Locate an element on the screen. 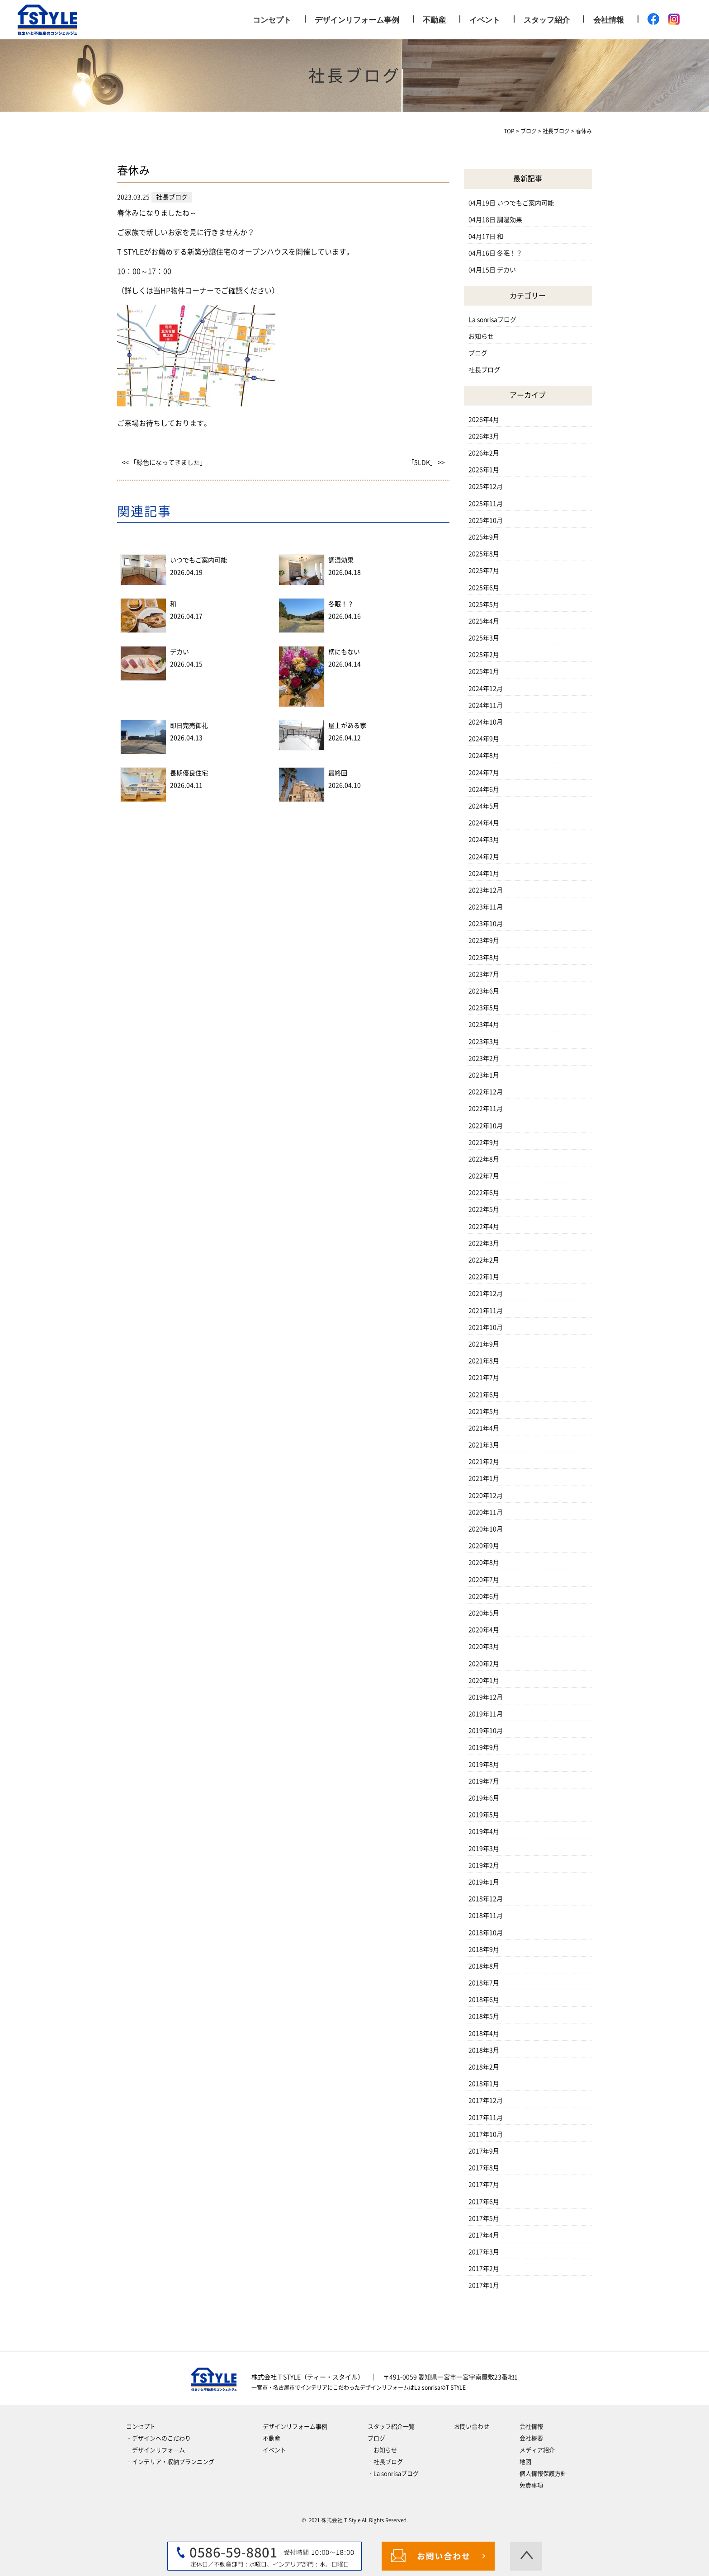 The width and height of the screenshot is (709, 2576). 2023年5月 is located at coordinates (483, 1008).